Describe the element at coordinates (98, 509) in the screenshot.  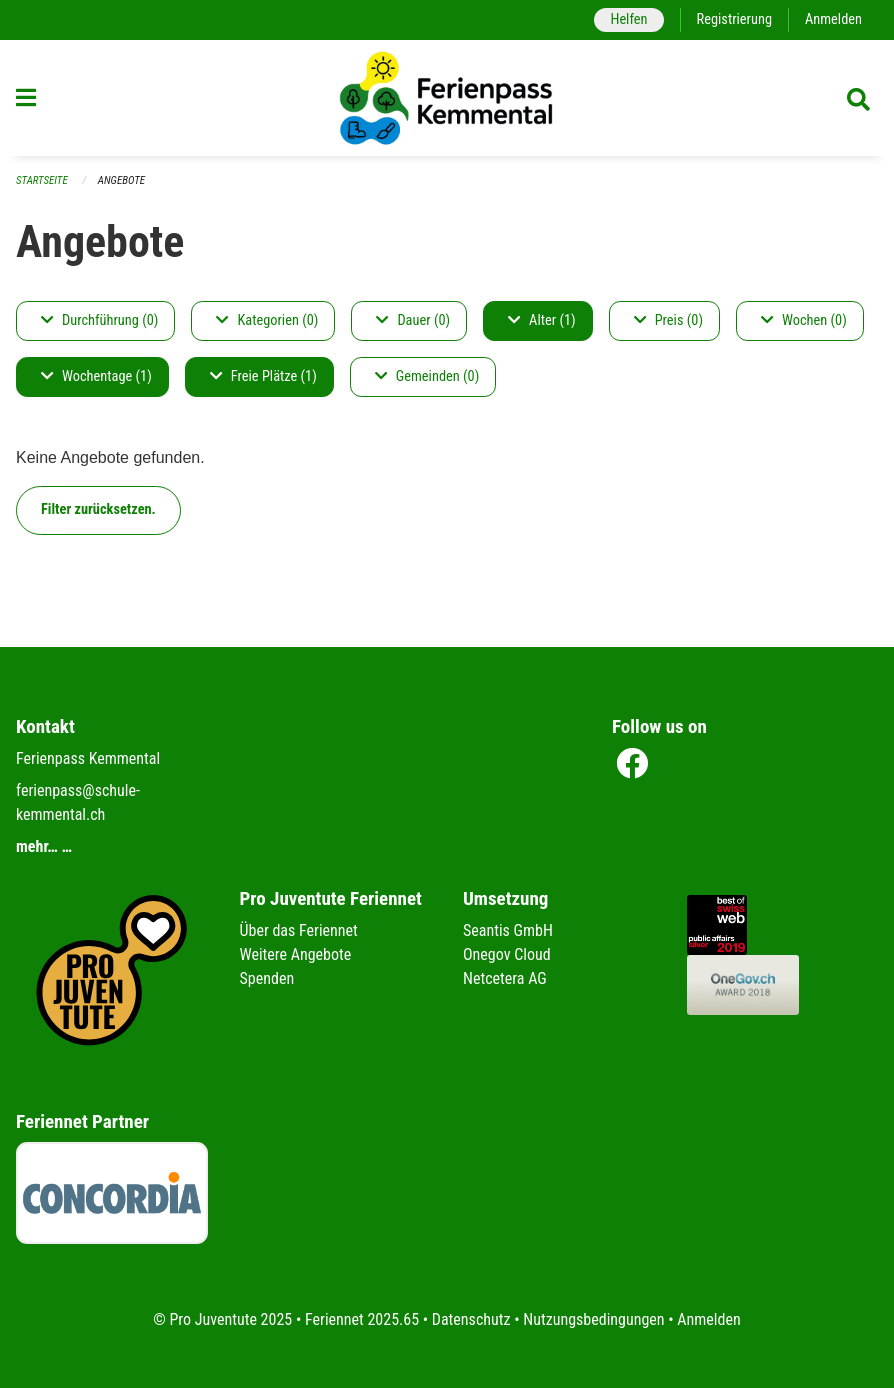
I see `Filter zurücksetzen.` at that location.